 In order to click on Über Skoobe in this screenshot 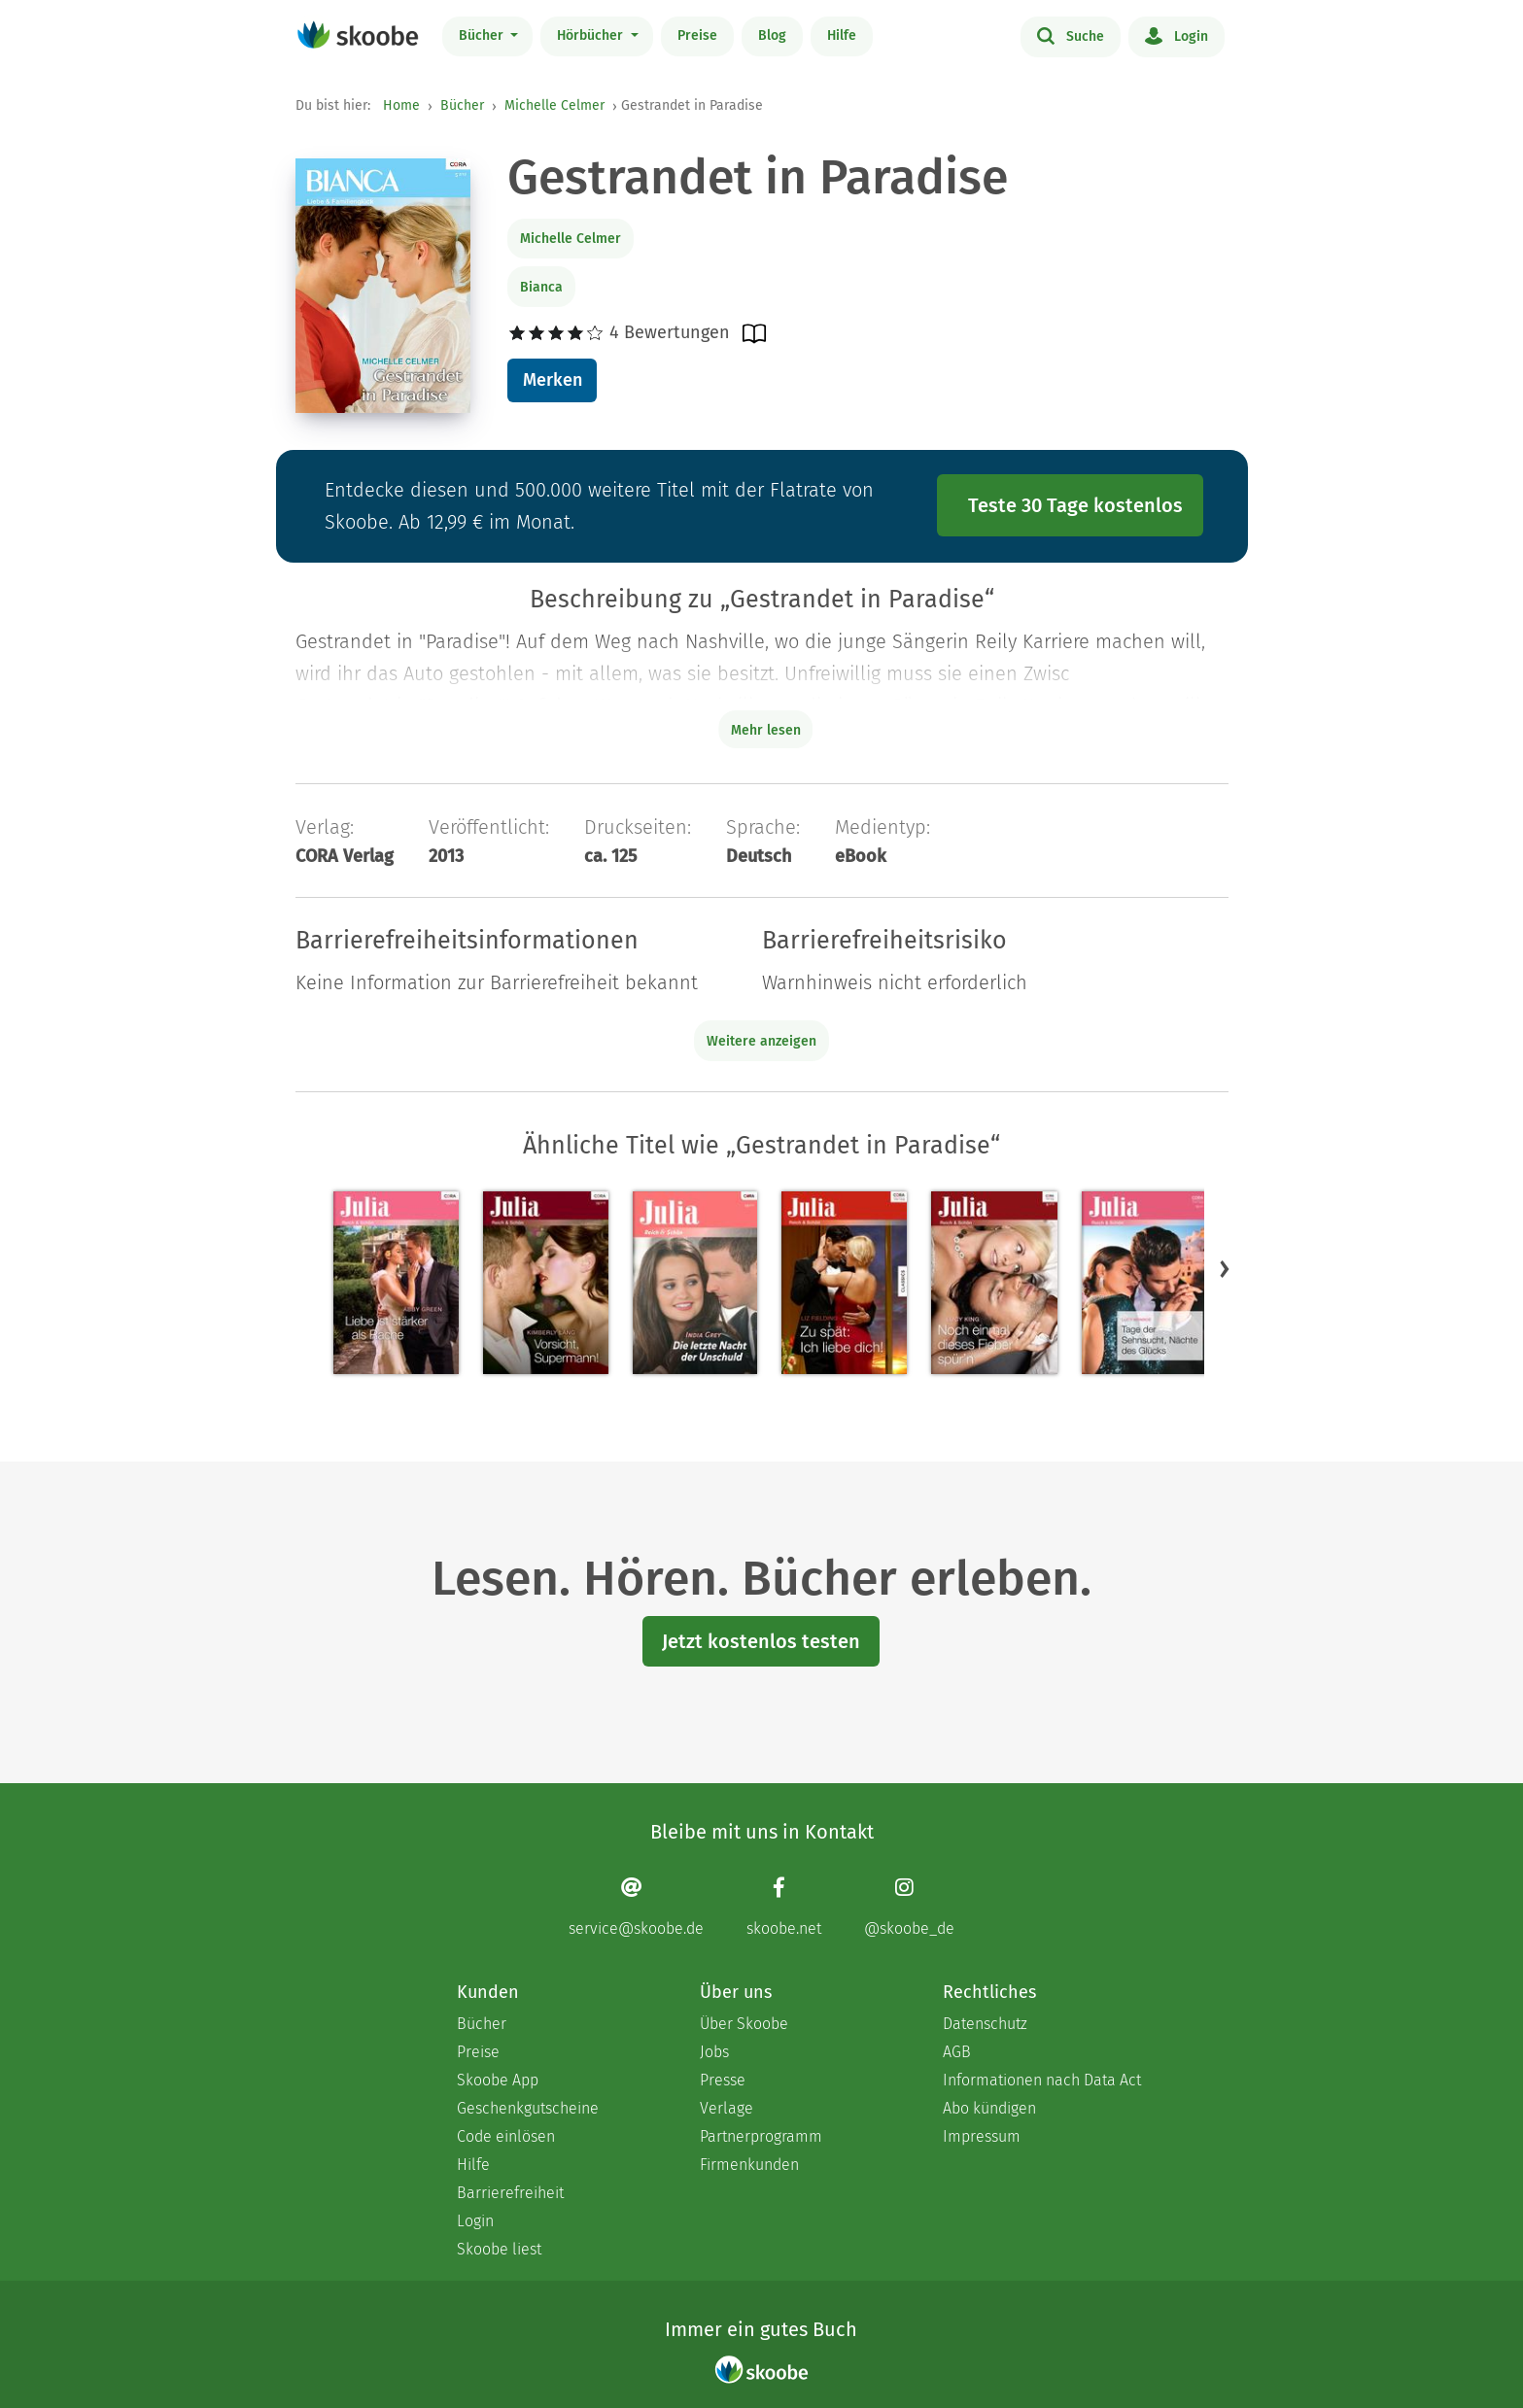, I will do `click(744, 2023)`.